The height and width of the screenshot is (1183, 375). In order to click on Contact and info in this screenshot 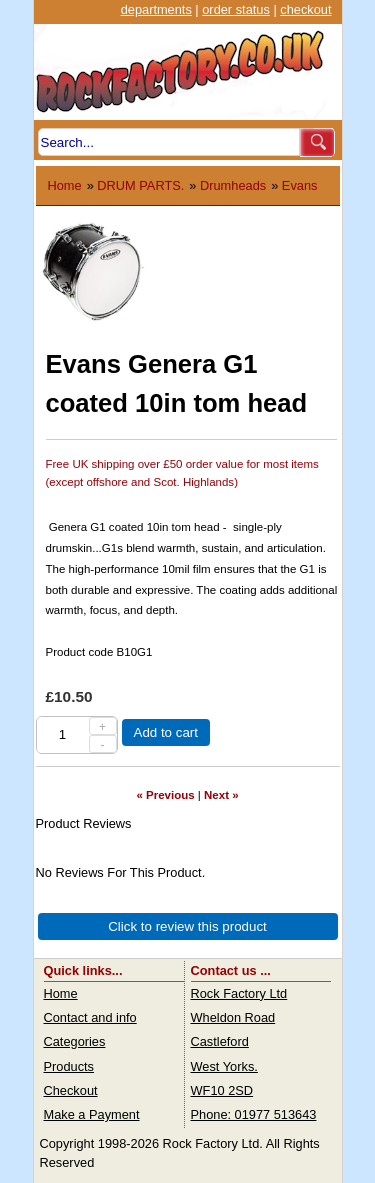, I will do `click(90, 1017)`.